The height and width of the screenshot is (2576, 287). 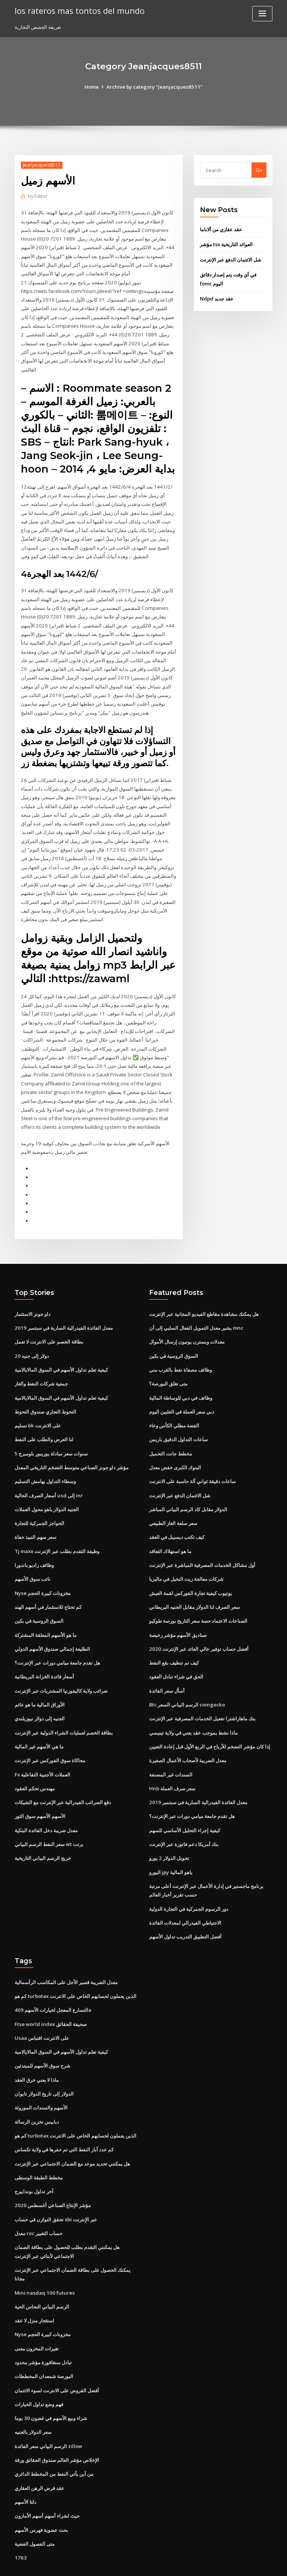 I want to click on خريج الرسم البياني التاريخية, so click(x=43, y=1832).